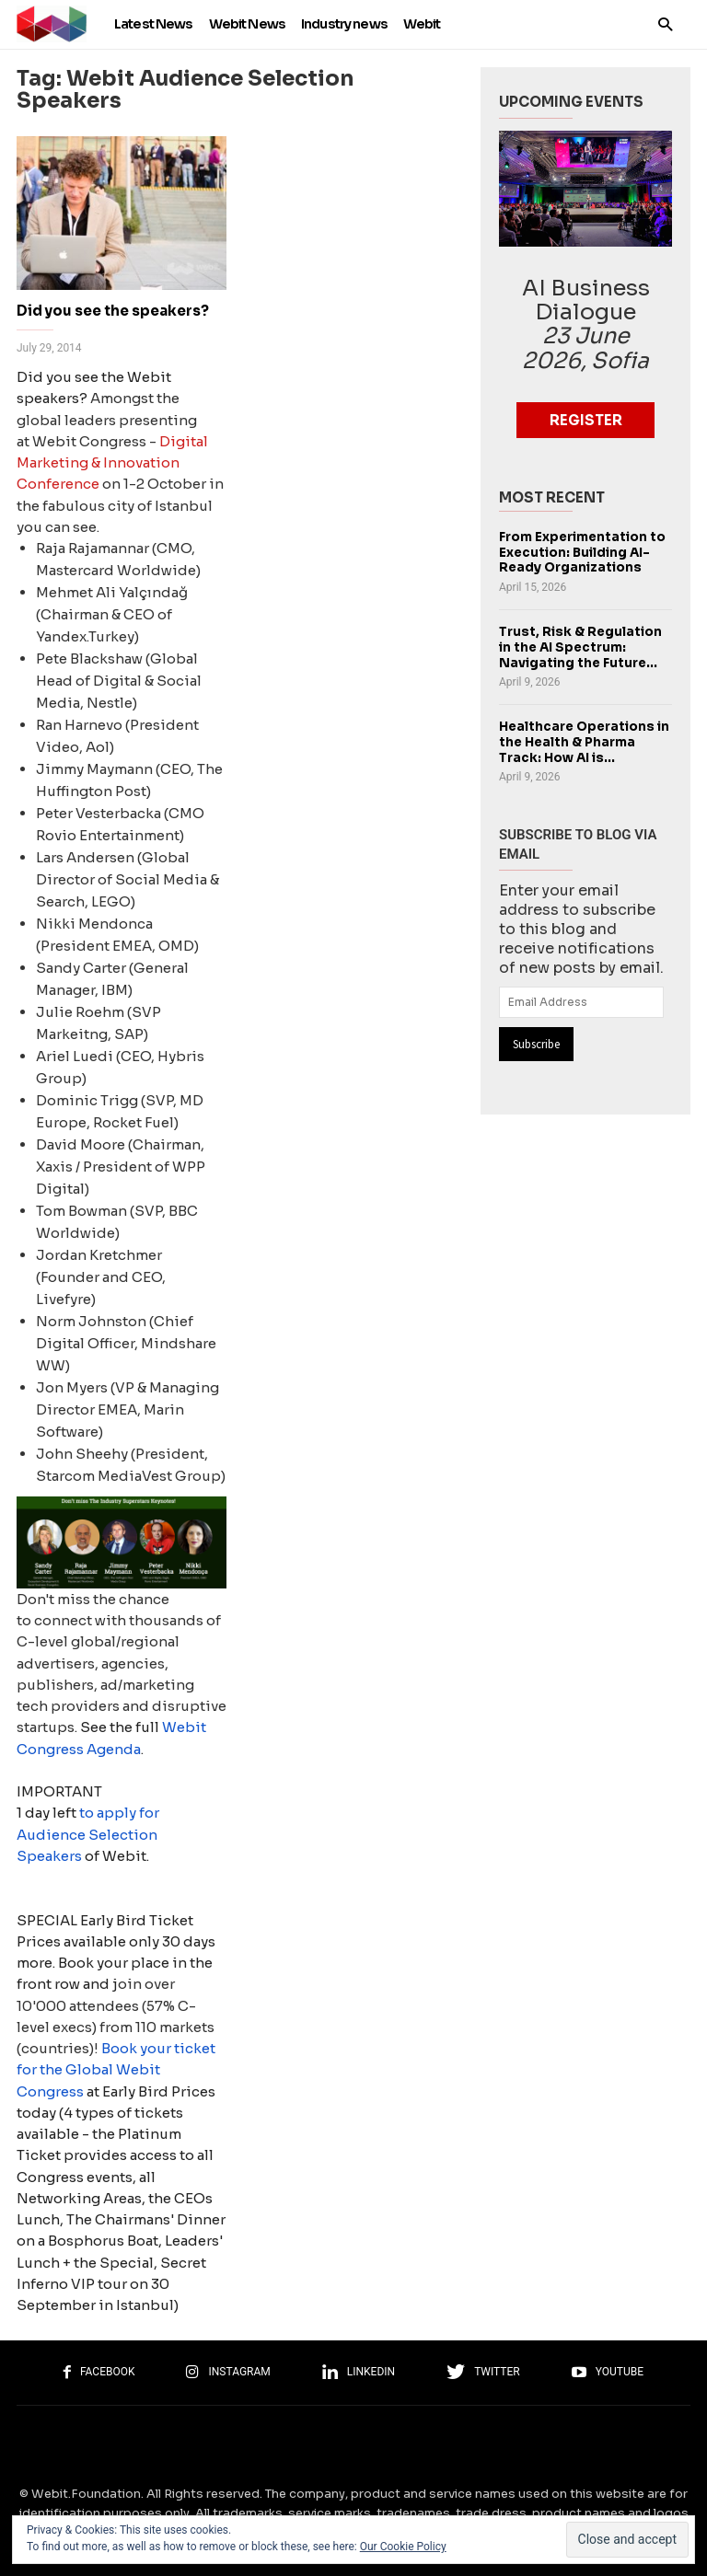 The width and height of the screenshot is (707, 2576). What do you see at coordinates (88, 1834) in the screenshot?
I see `to apply for Audience Selection Speakers` at bounding box center [88, 1834].